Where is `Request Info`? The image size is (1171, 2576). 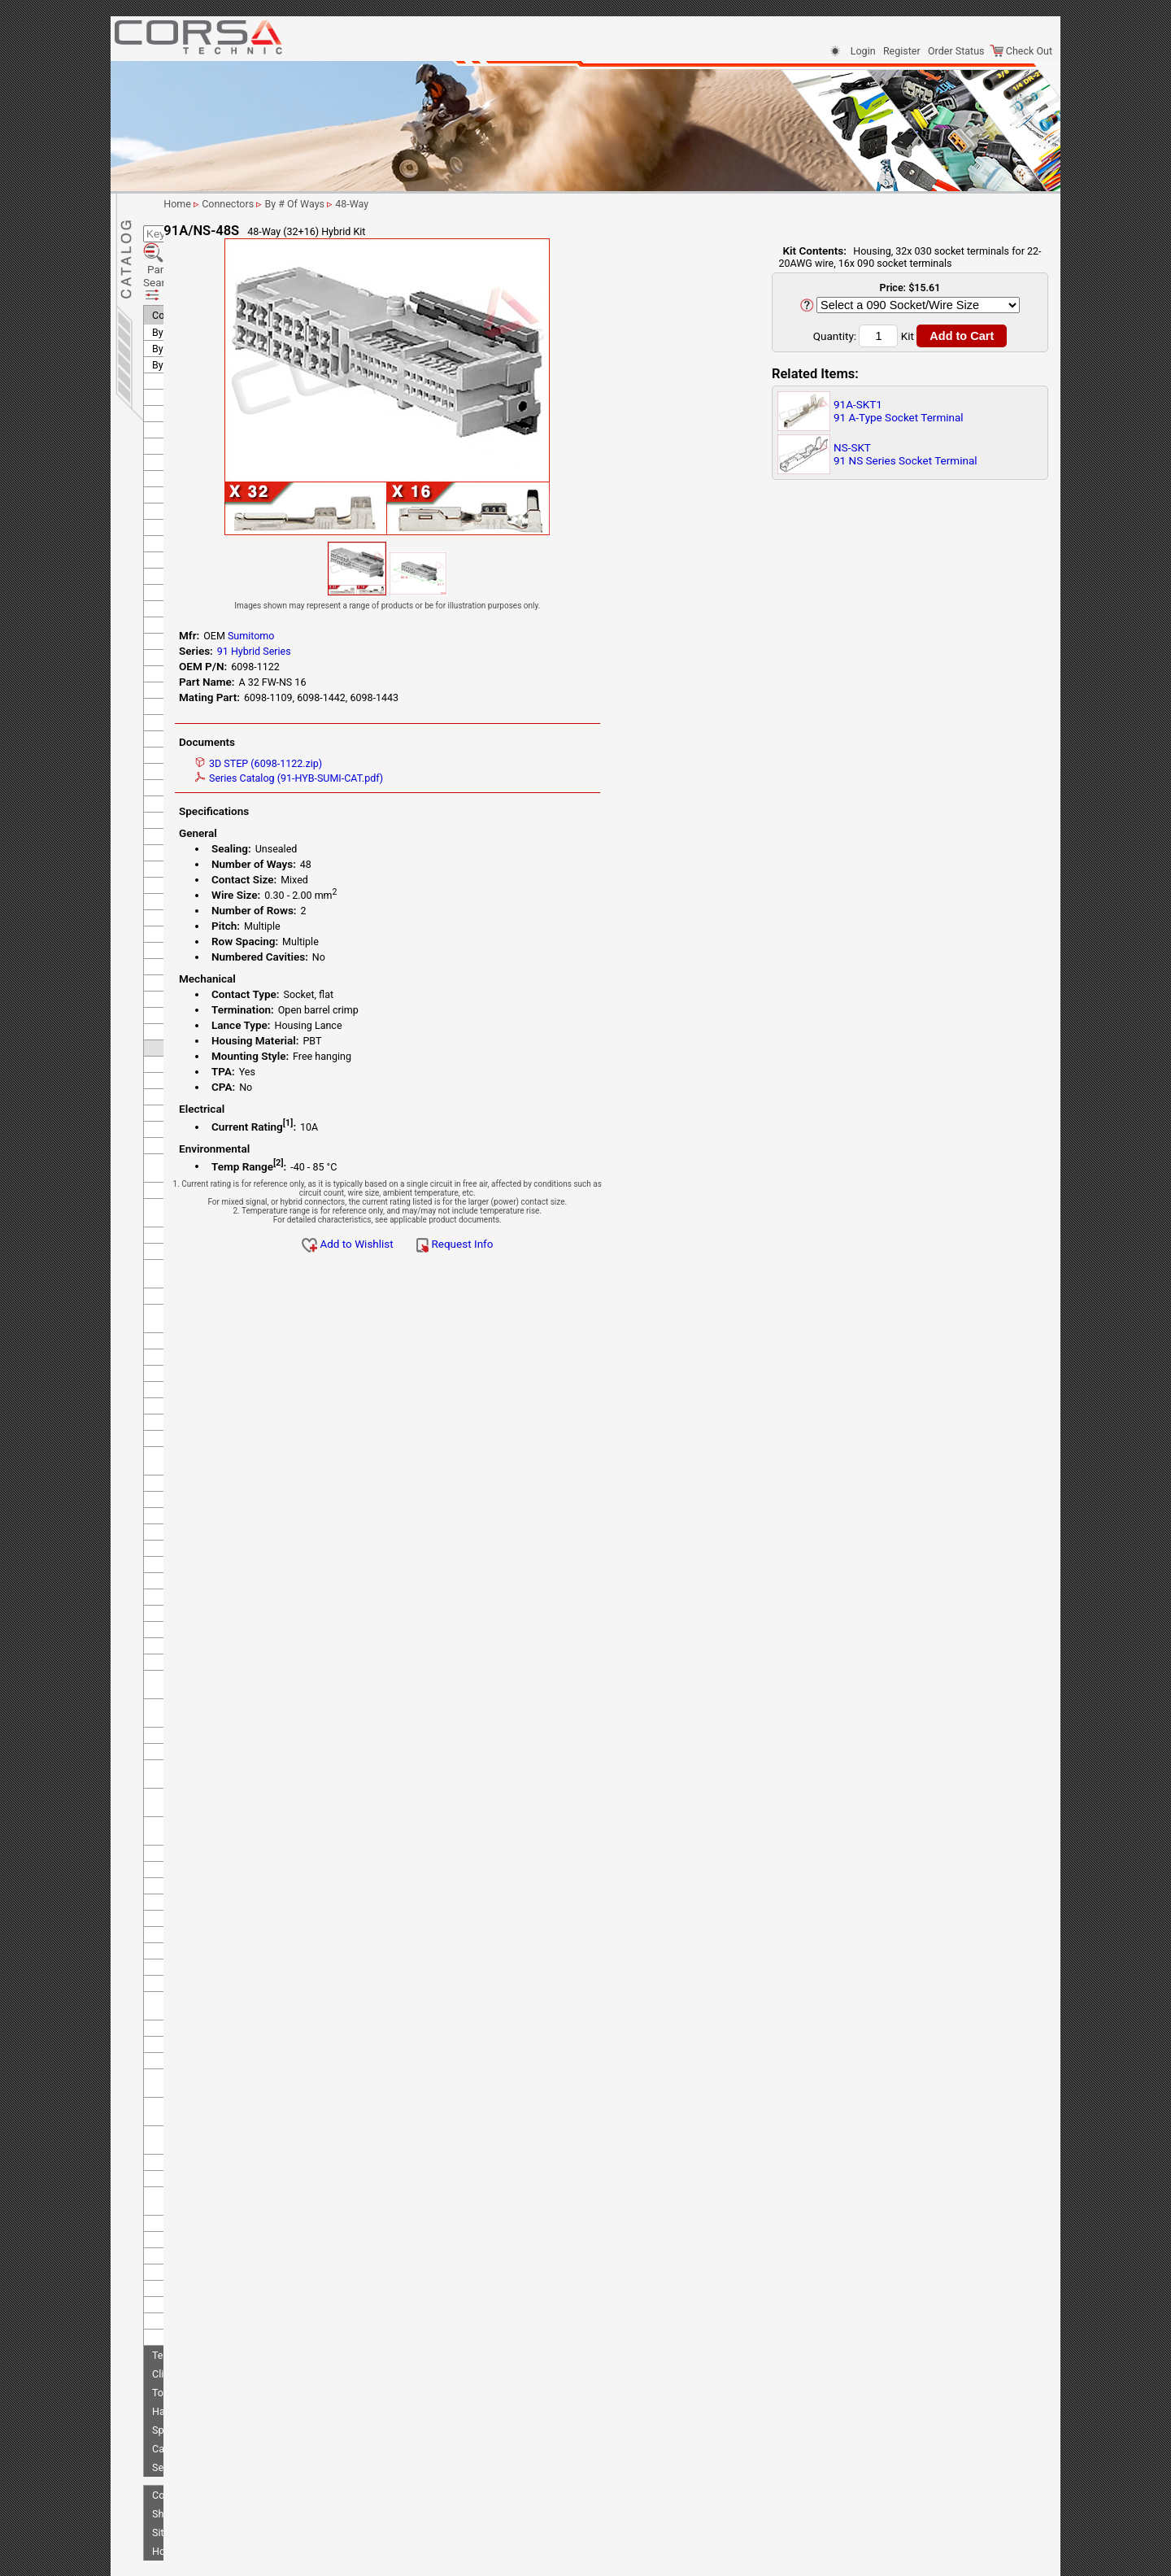
Request Info is located at coordinates (609, 1243).